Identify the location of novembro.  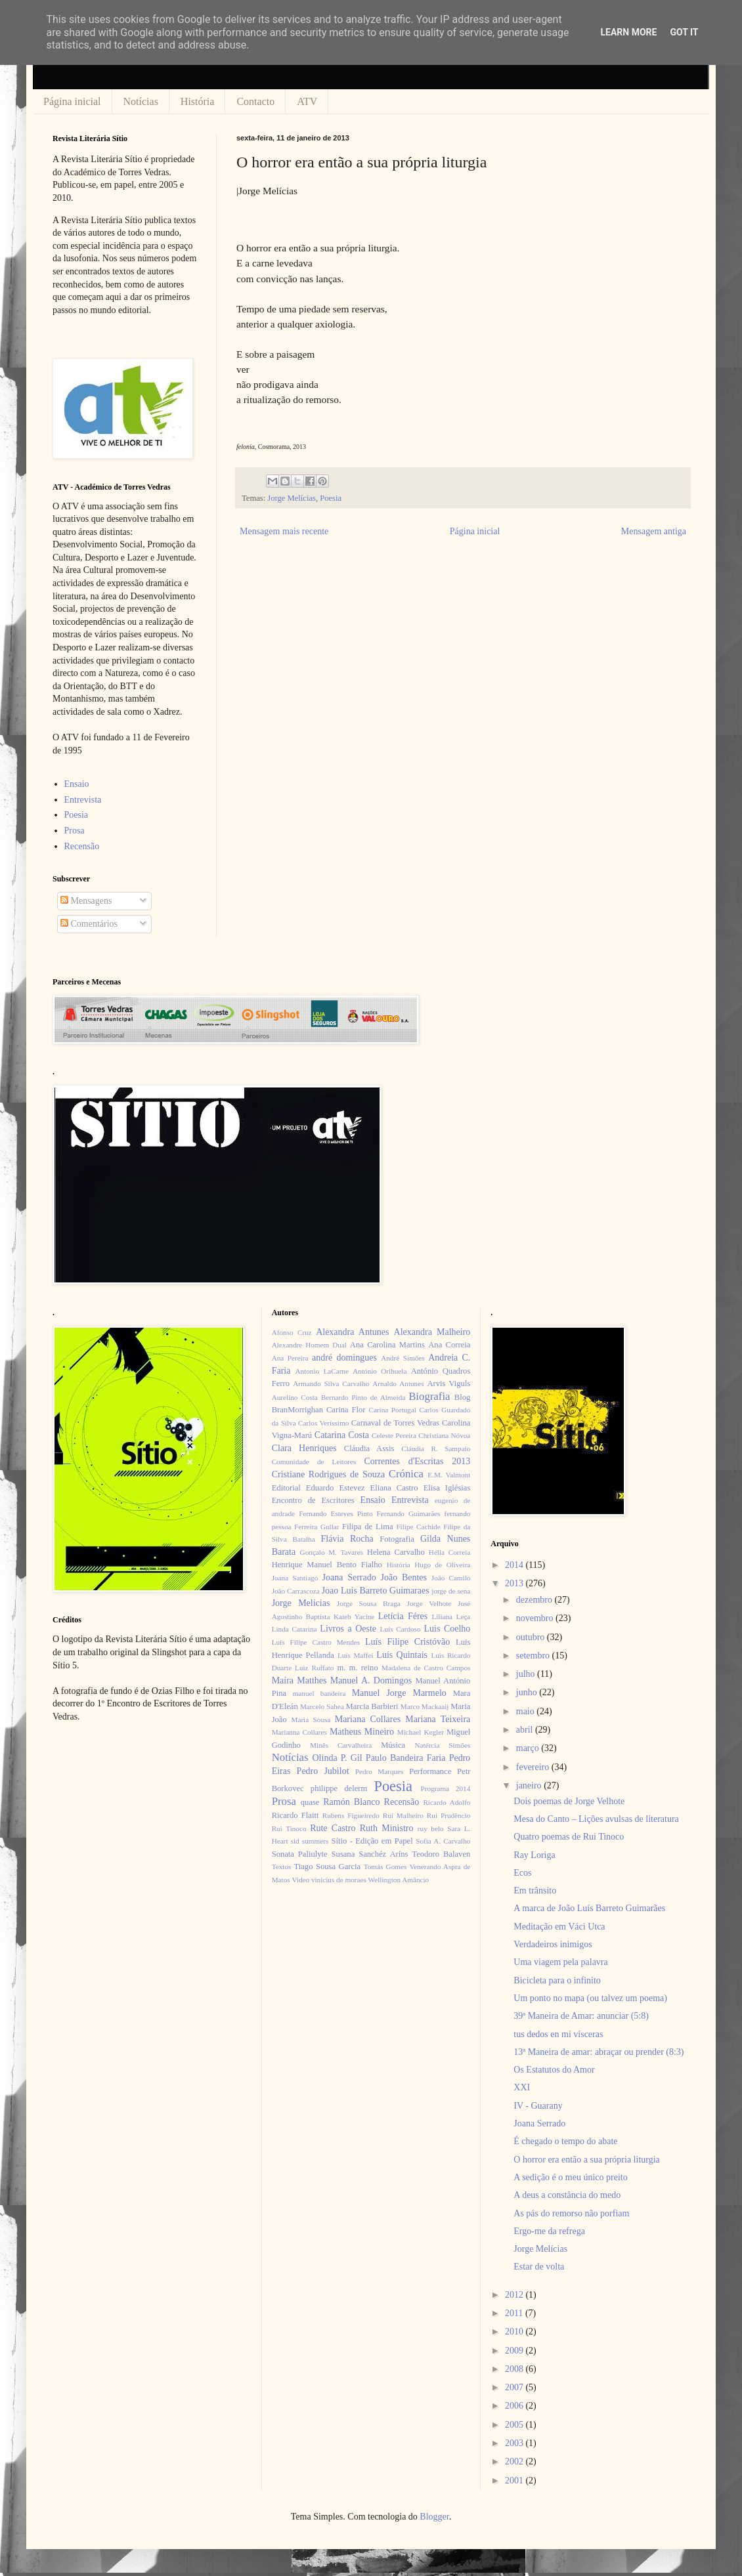
(536, 1618).